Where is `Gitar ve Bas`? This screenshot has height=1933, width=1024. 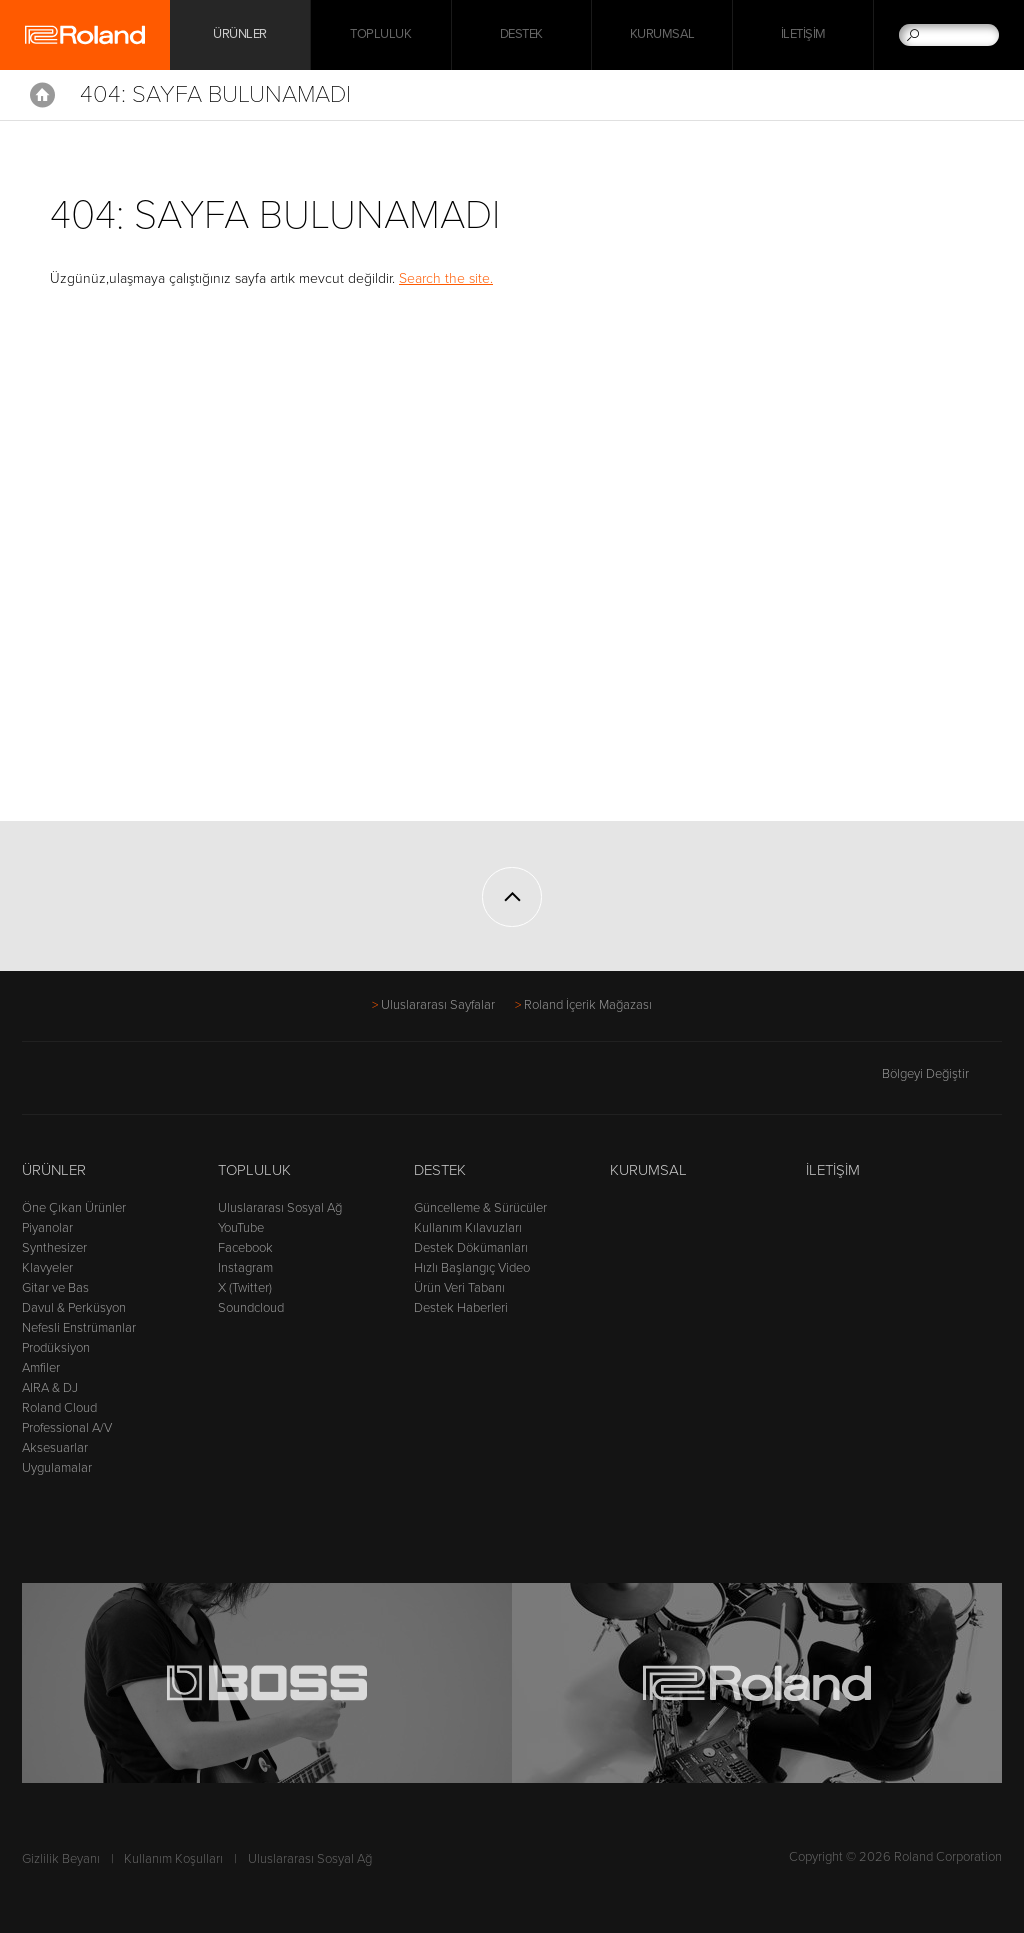
Gitar ve Bas is located at coordinates (55, 1288).